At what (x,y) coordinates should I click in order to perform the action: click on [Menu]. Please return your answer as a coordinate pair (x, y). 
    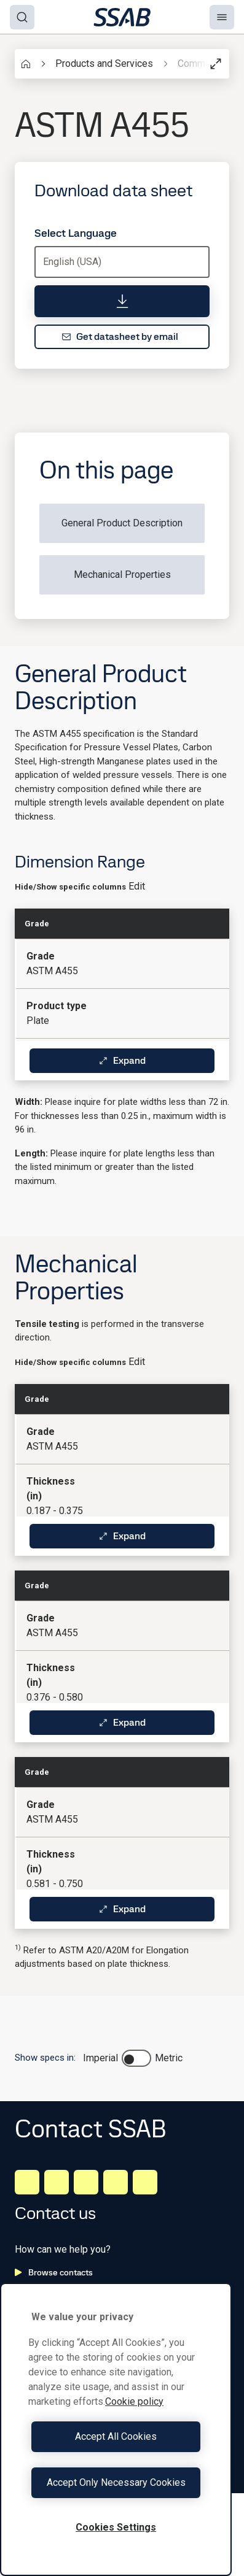
    Looking at the image, I should click on (222, 17).